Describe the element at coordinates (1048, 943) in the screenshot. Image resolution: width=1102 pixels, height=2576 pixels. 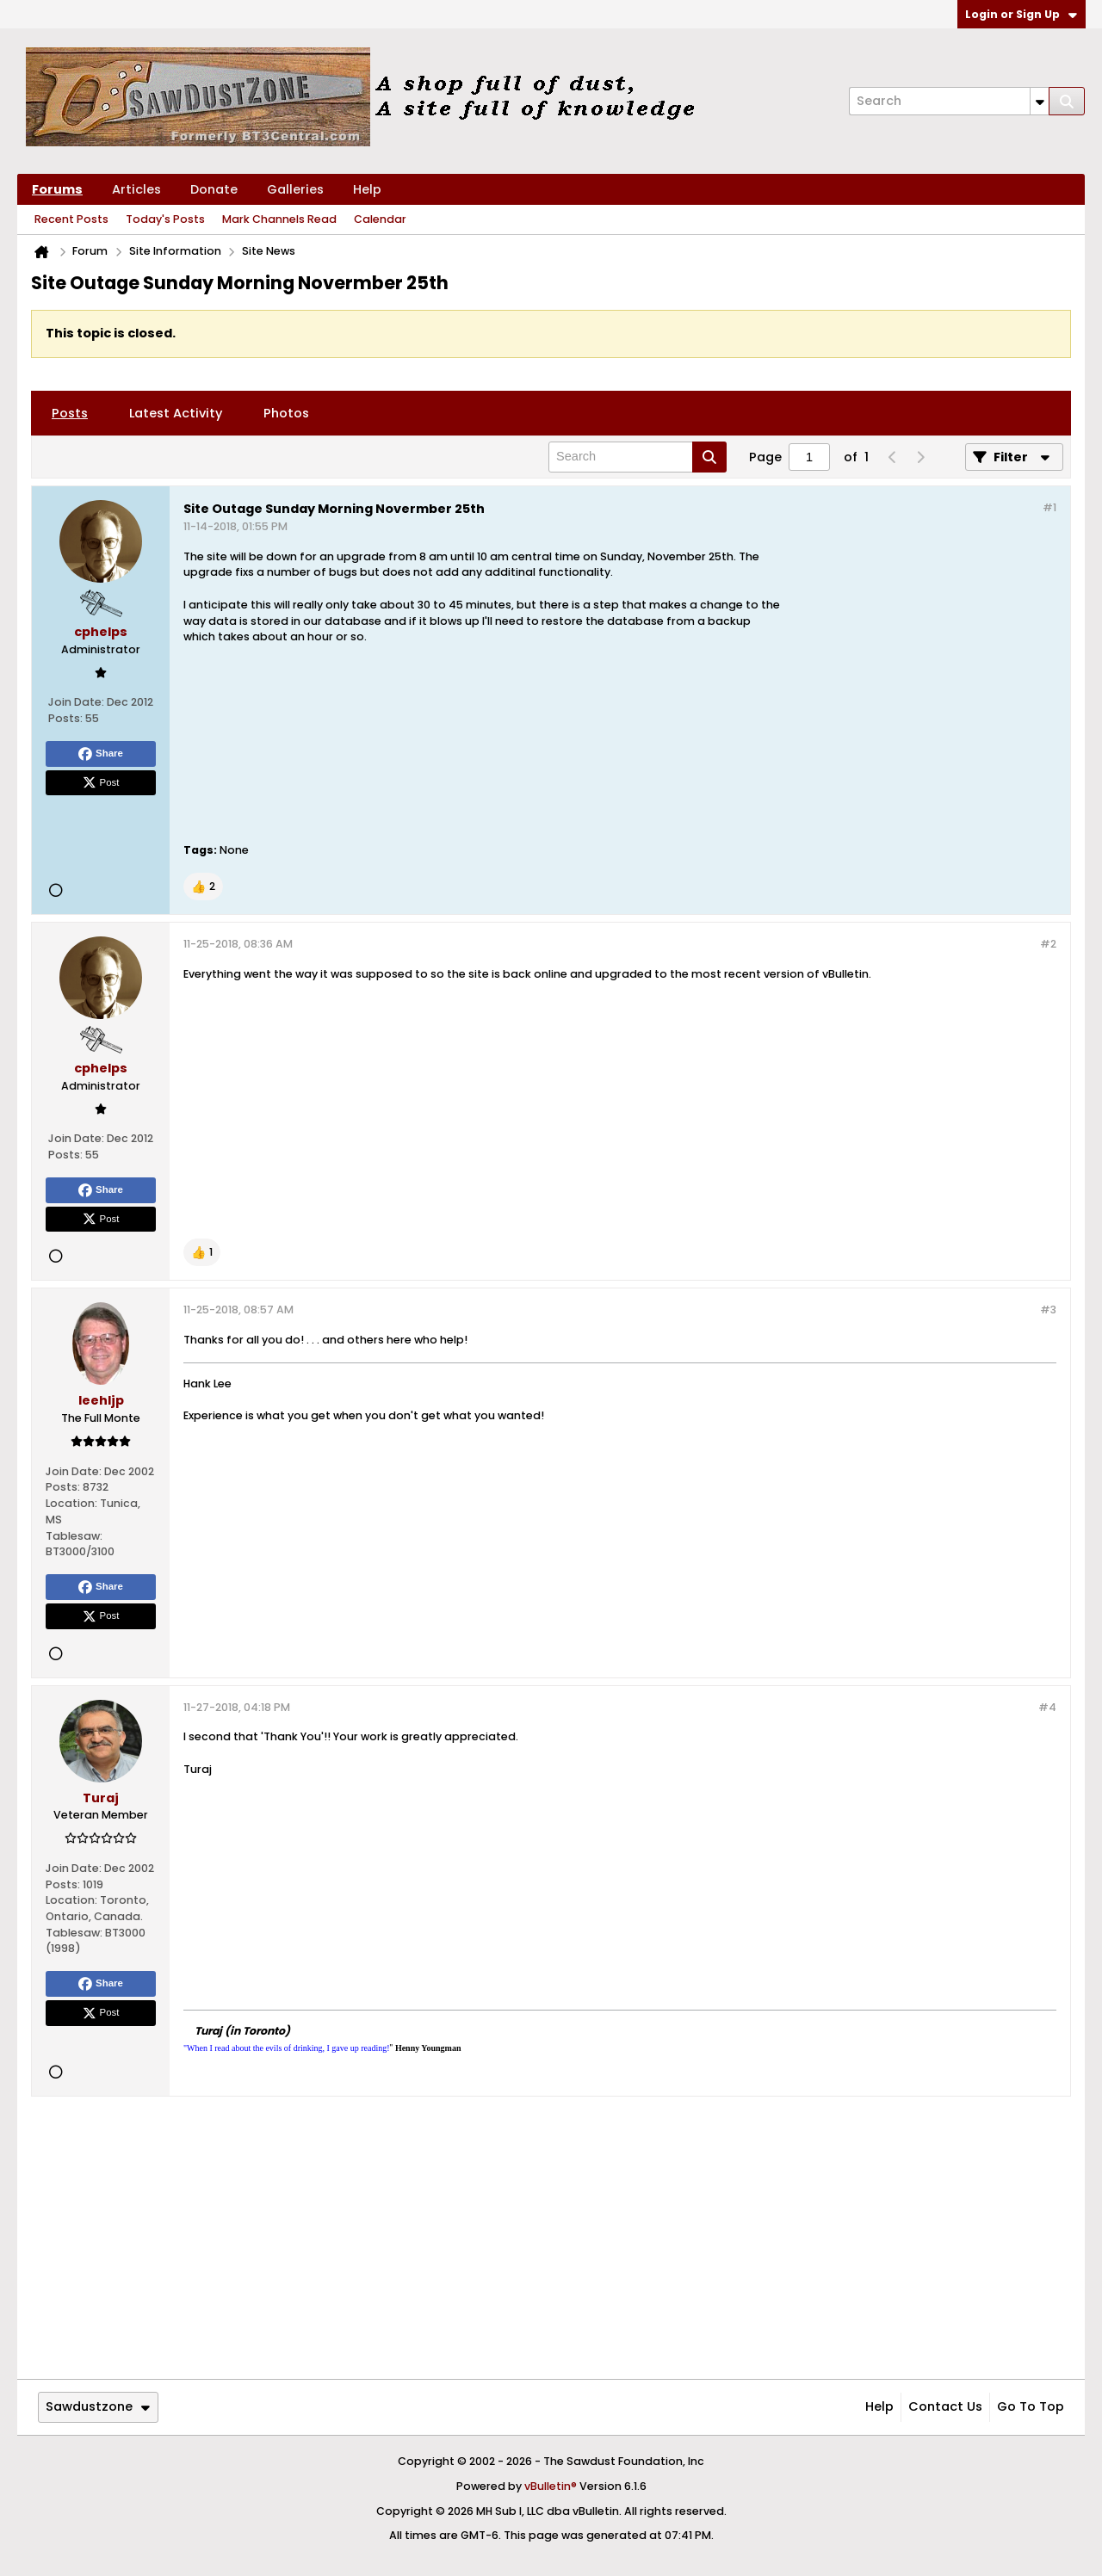
I see `#2` at that location.